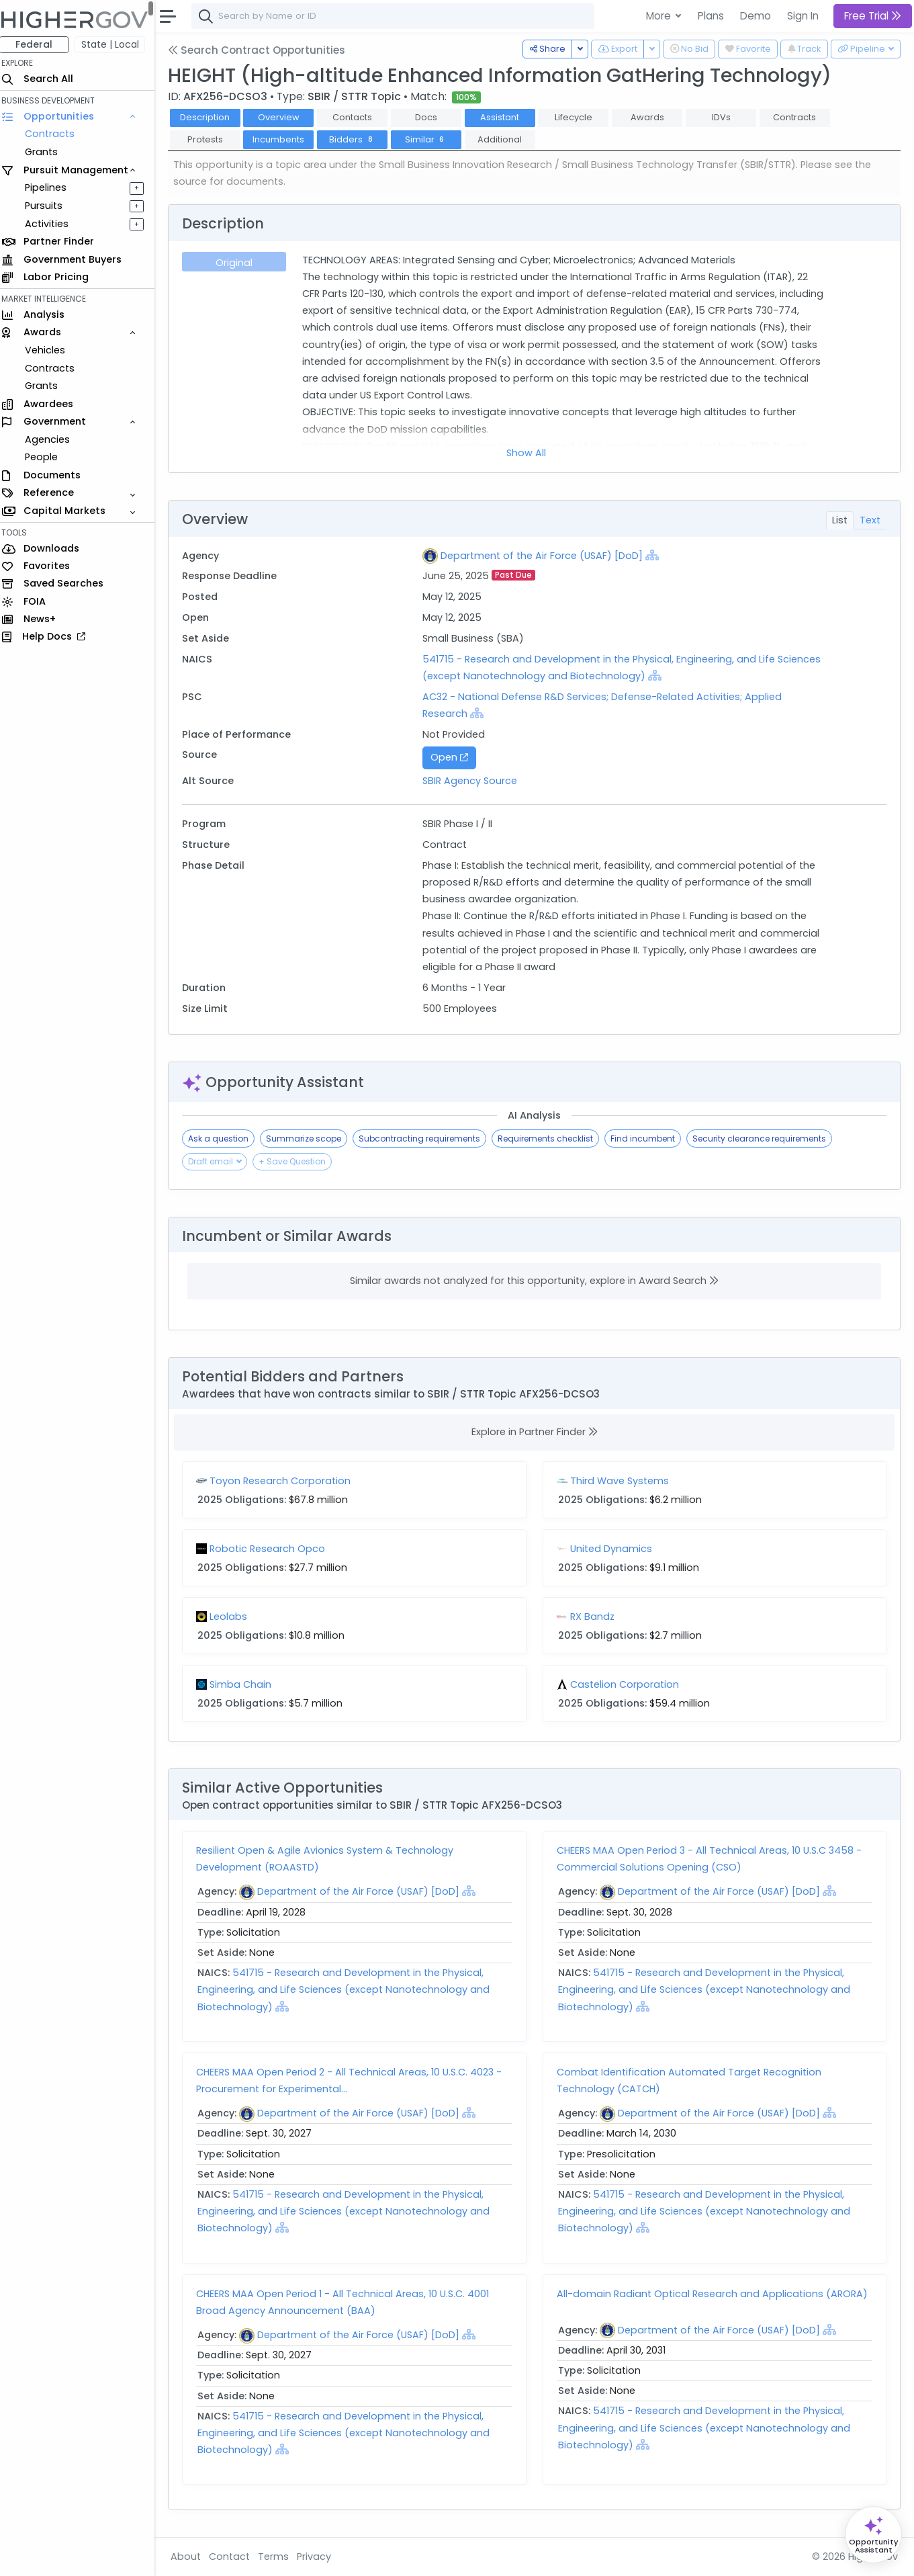  I want to click on Search Contract Opportunities, so click(263, 50).